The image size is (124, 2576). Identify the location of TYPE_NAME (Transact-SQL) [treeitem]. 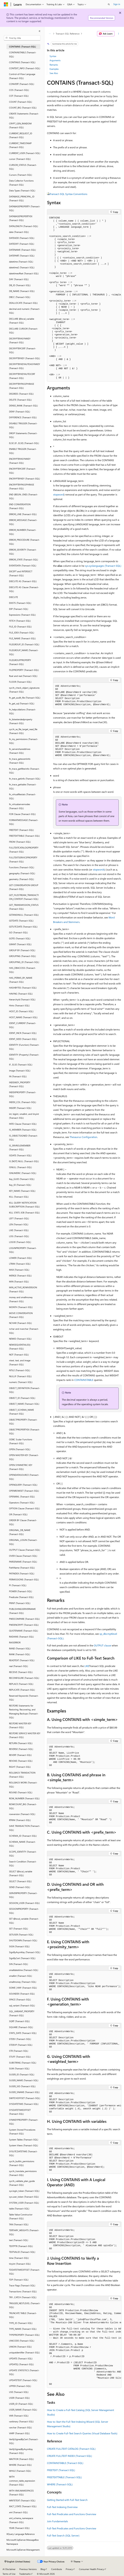
(22, 2328).